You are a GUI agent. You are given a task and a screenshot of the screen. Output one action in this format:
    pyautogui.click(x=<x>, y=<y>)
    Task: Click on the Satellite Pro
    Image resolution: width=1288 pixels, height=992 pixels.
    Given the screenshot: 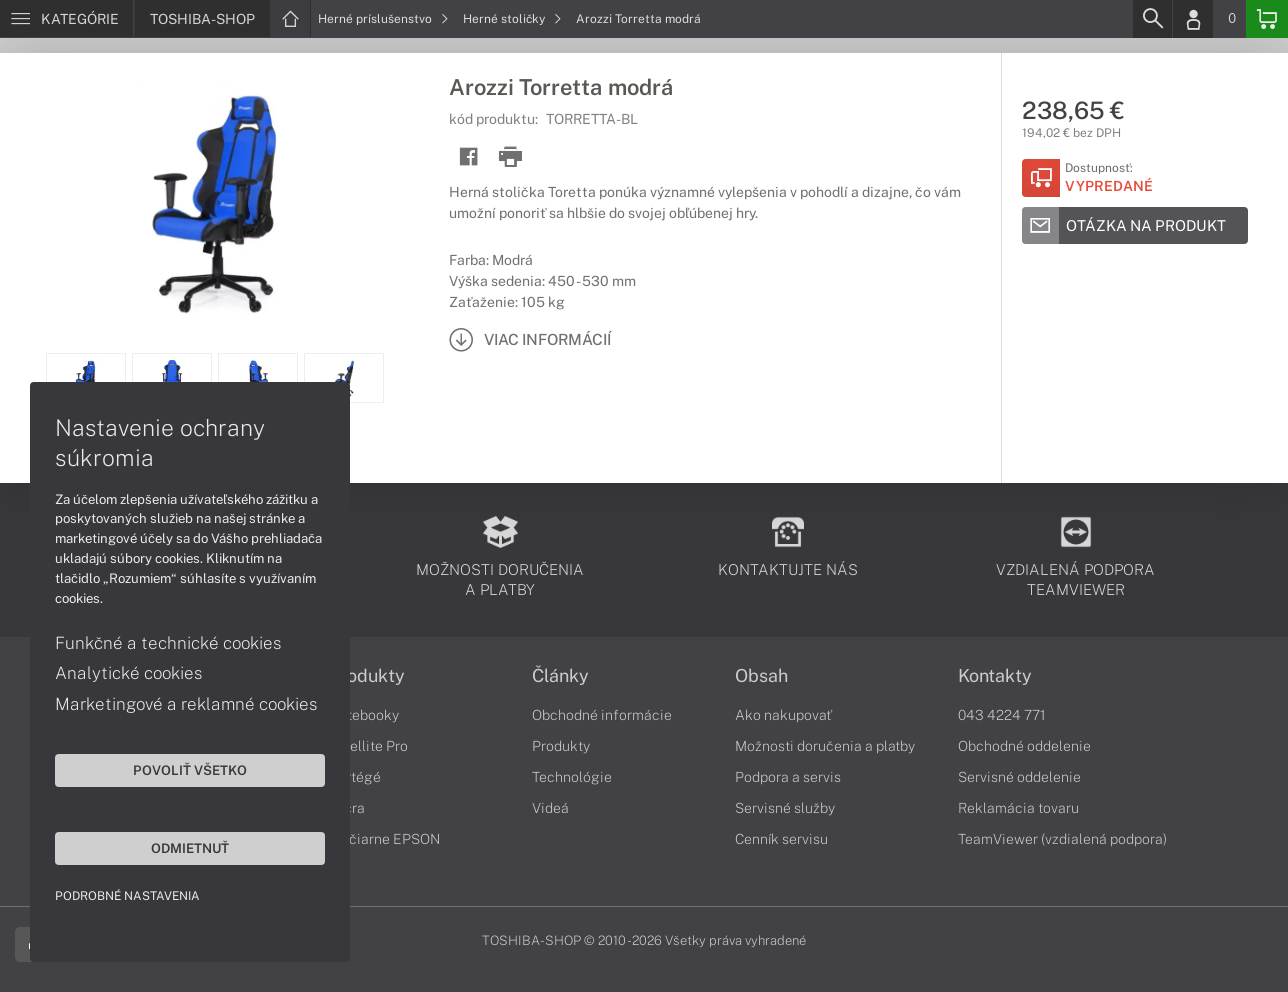 What is the action you would take?
    pyautogui.click(x=368, y=746)
    